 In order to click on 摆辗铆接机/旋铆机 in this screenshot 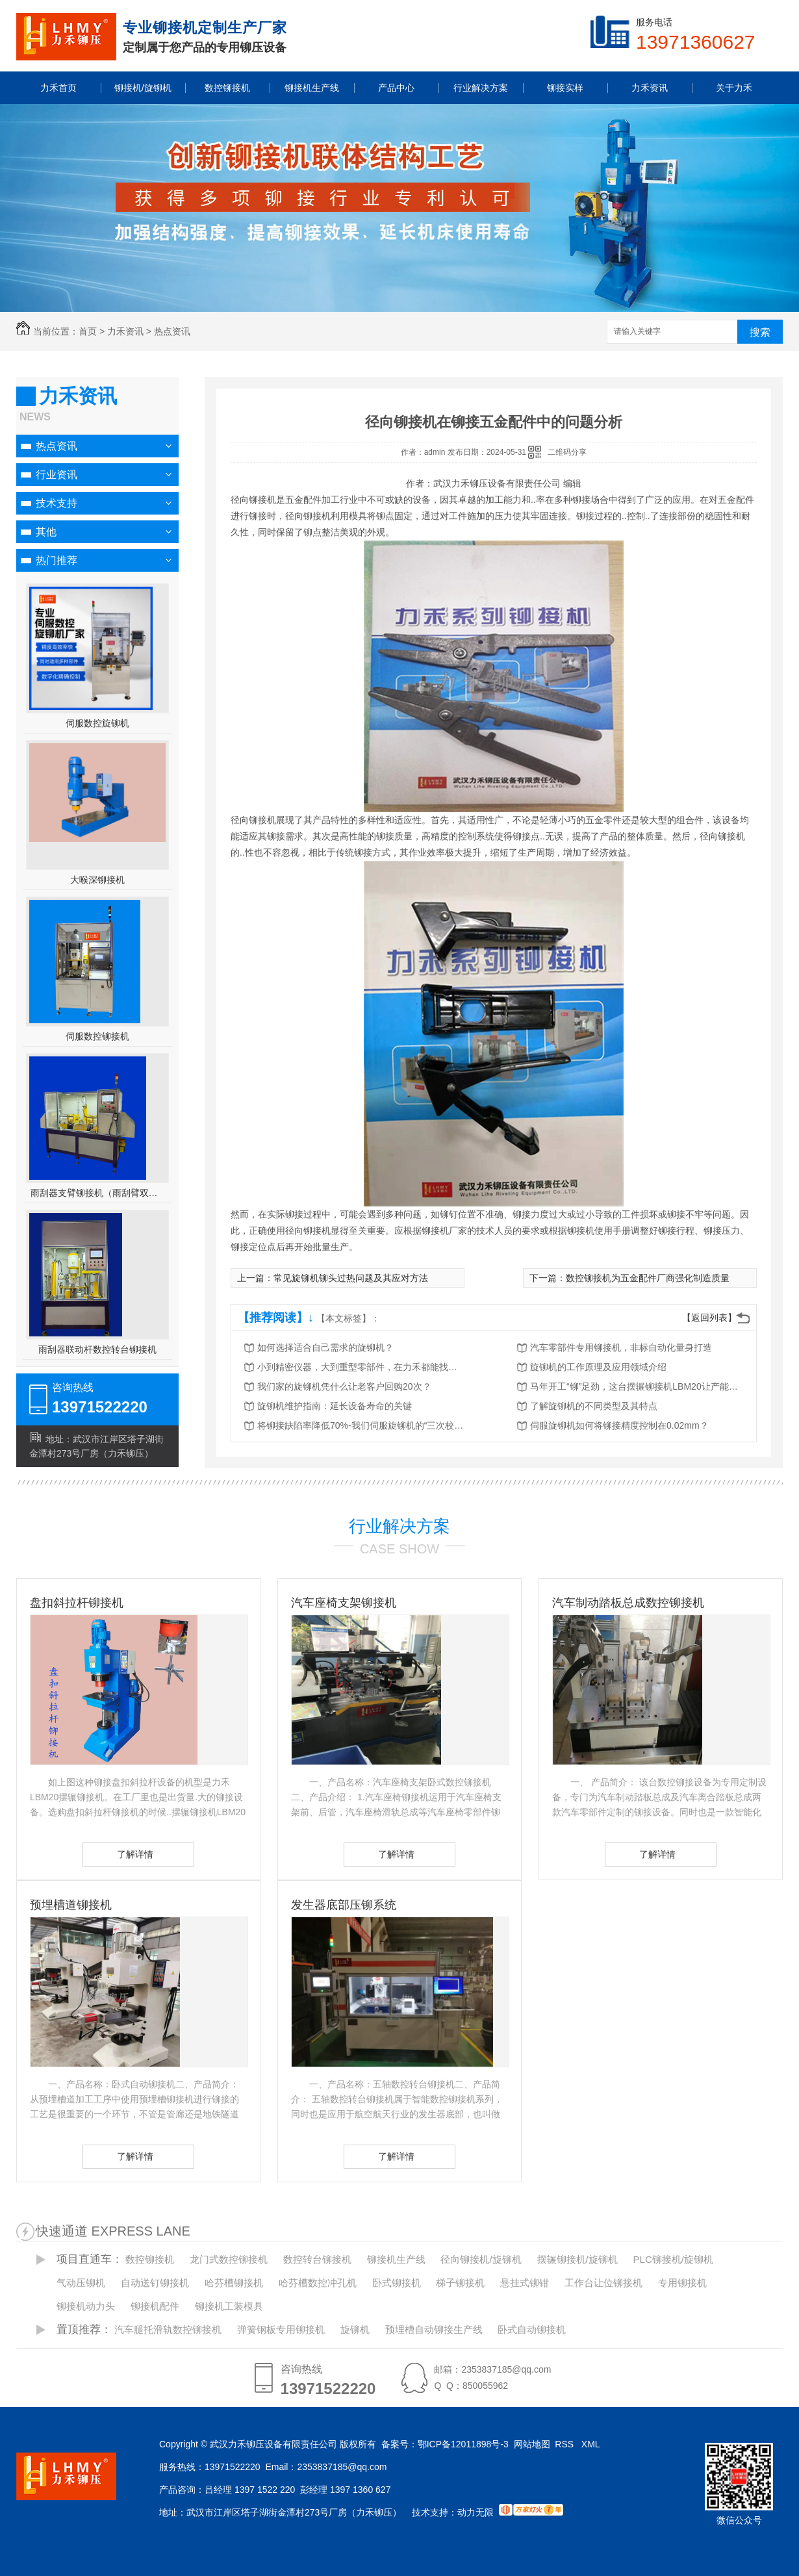, I will do `click(577, 2259)`.